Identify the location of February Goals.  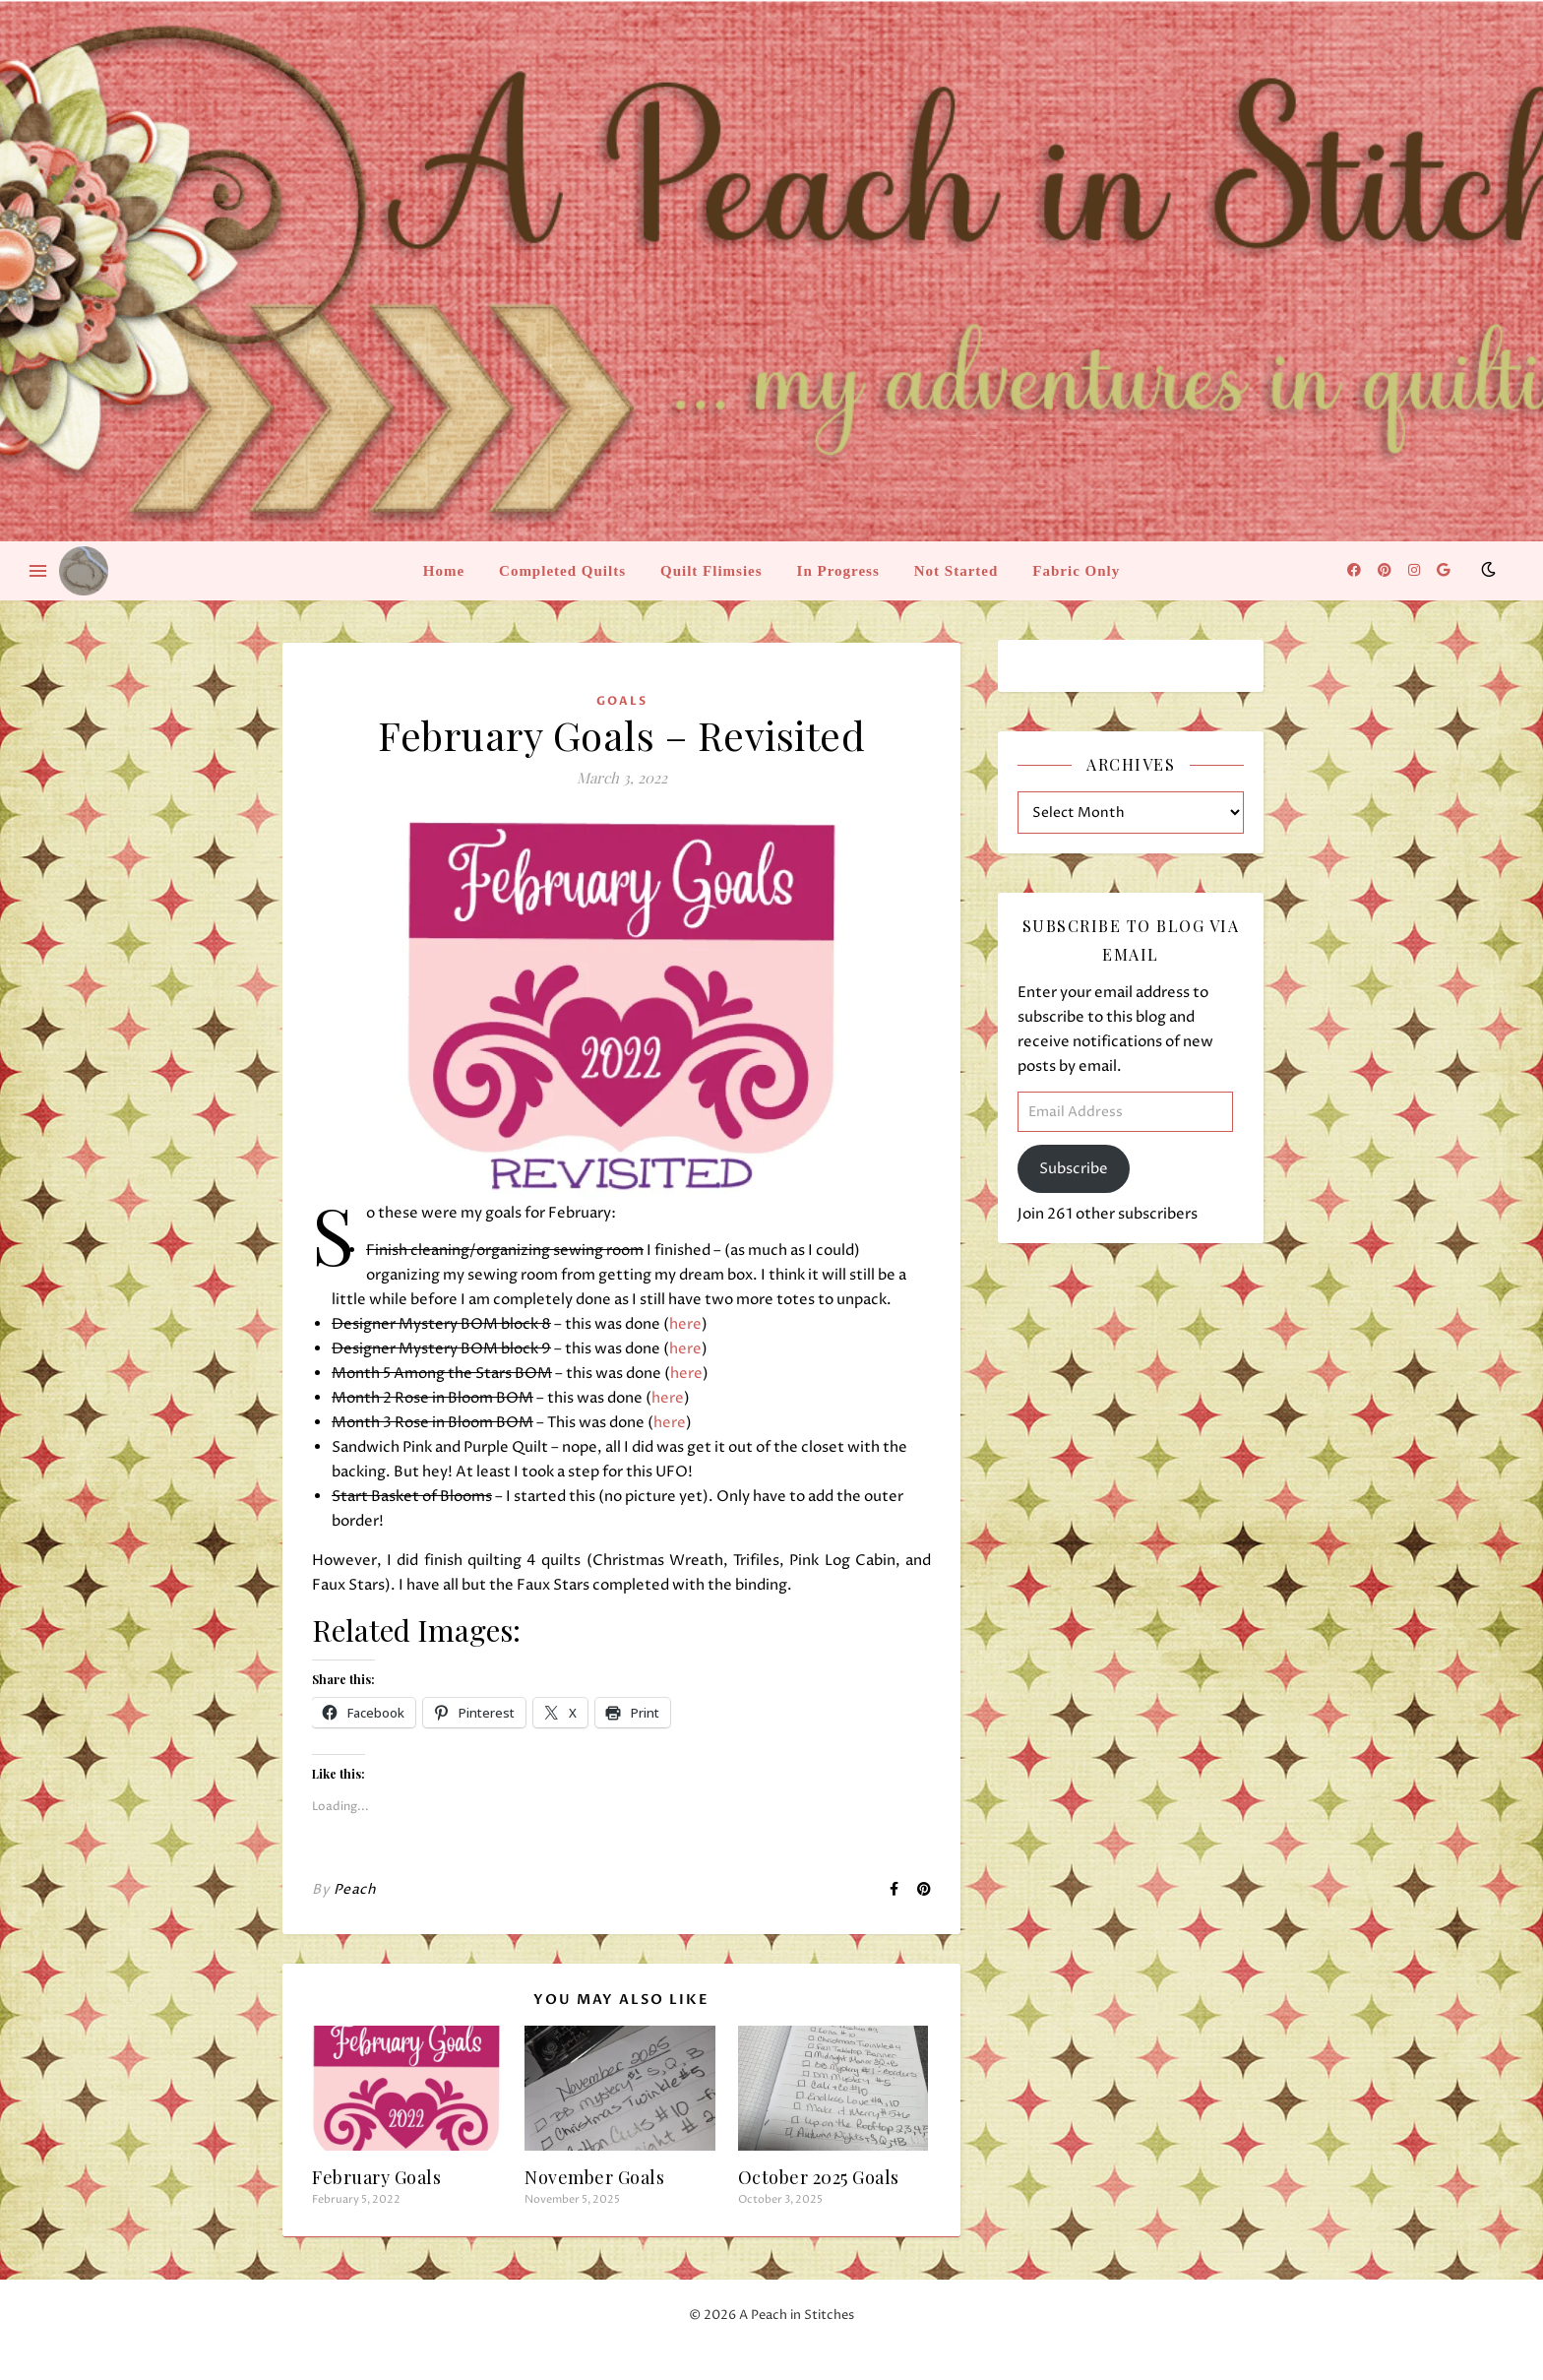
(376, 2177).